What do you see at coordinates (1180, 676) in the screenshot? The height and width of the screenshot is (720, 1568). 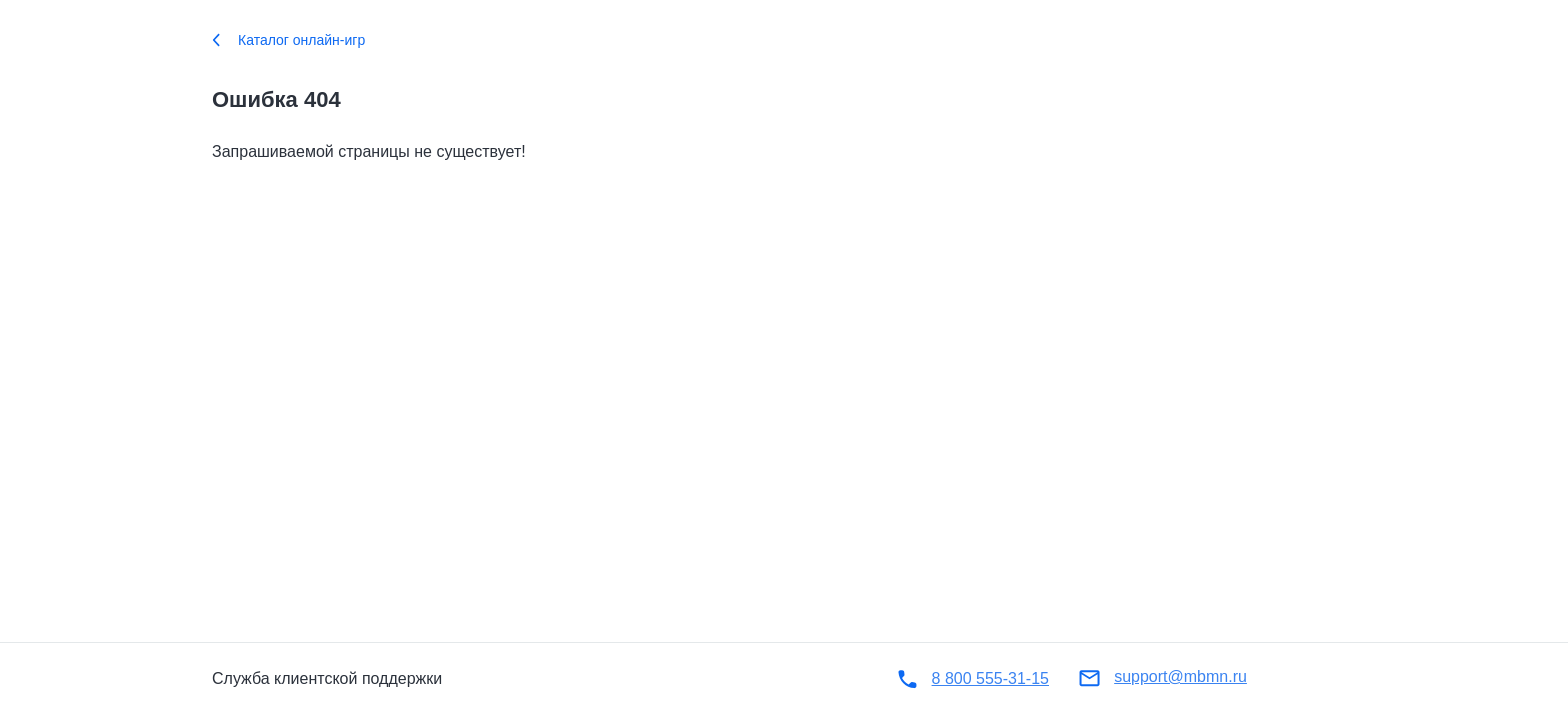 I see `support@mbmn.ru` at bounding box center [1180, 676].